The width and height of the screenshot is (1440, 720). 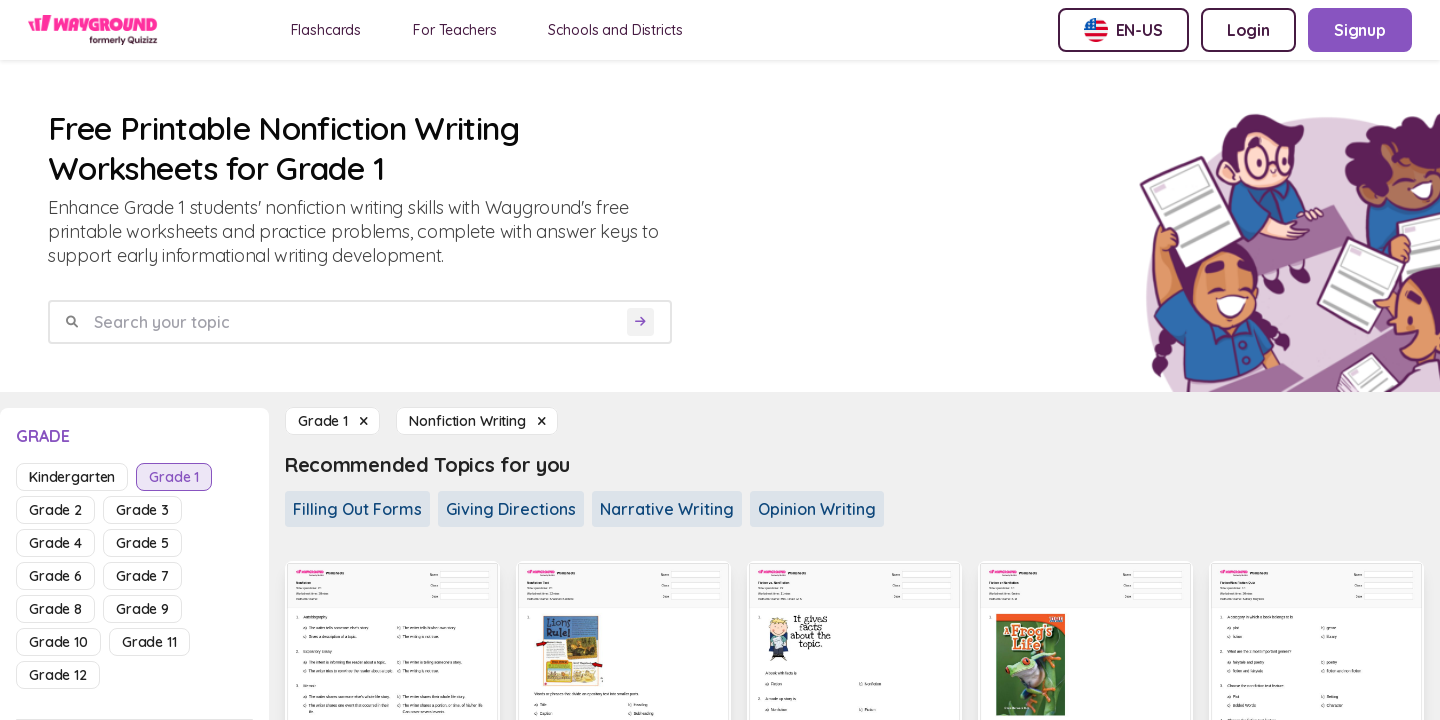 I want to click on Opinion Writing, so click(x=817, y=509).